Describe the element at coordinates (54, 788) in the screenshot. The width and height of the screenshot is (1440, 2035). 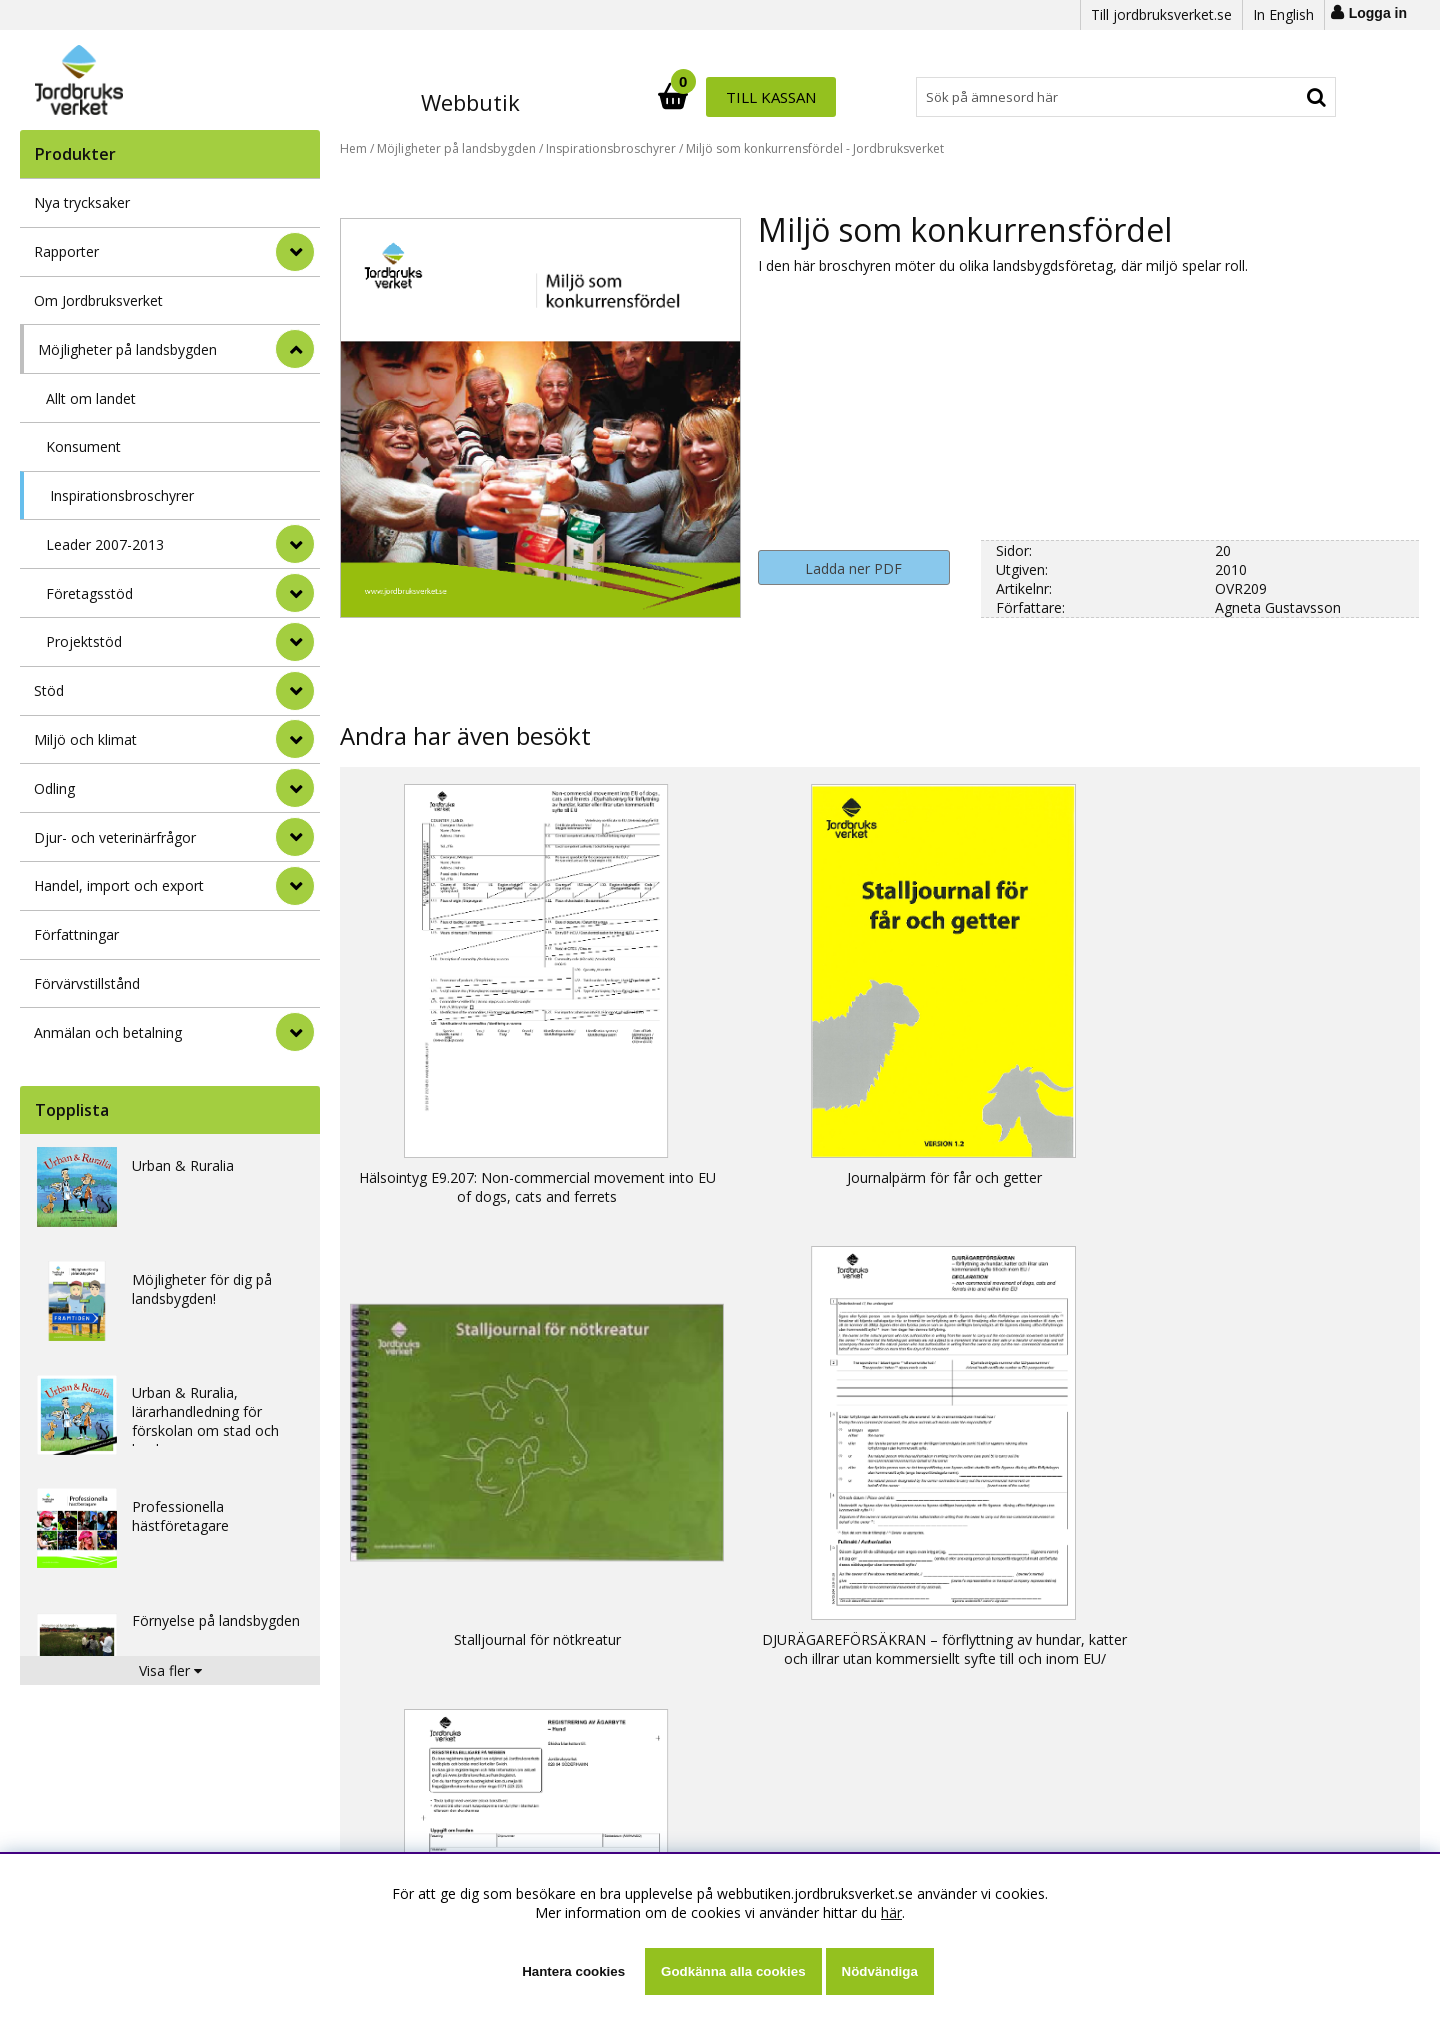
I see `Odling` at that location.